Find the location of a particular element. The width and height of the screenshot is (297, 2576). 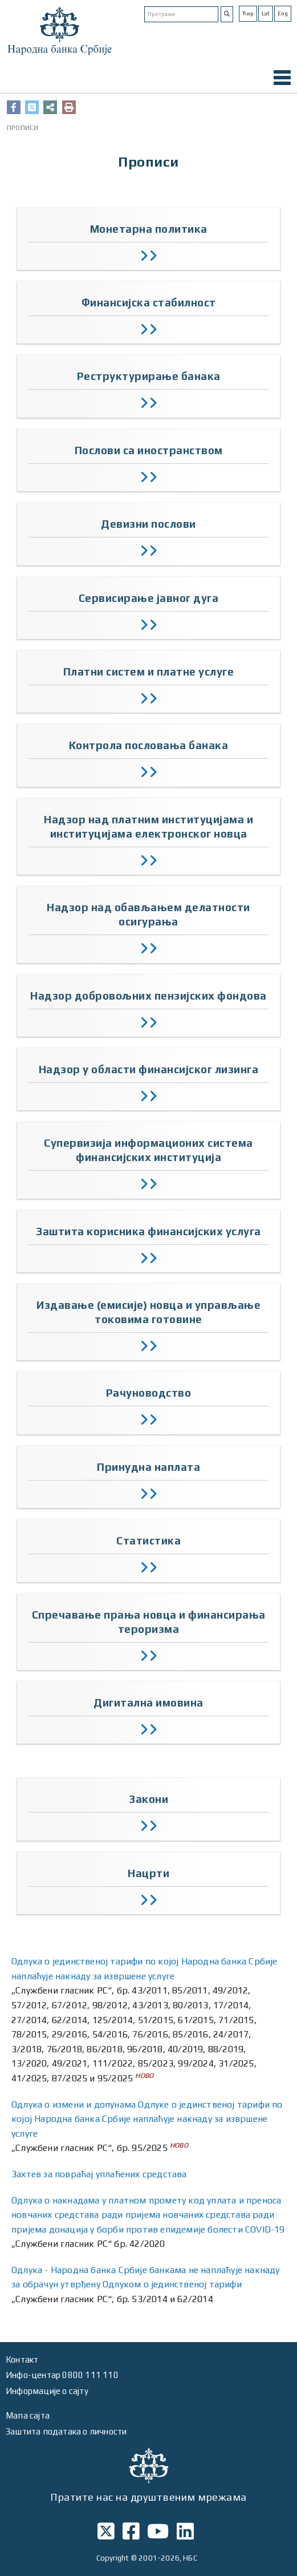

Инфо-центар 0800 111 110 is located at coordinates (62, 2375).